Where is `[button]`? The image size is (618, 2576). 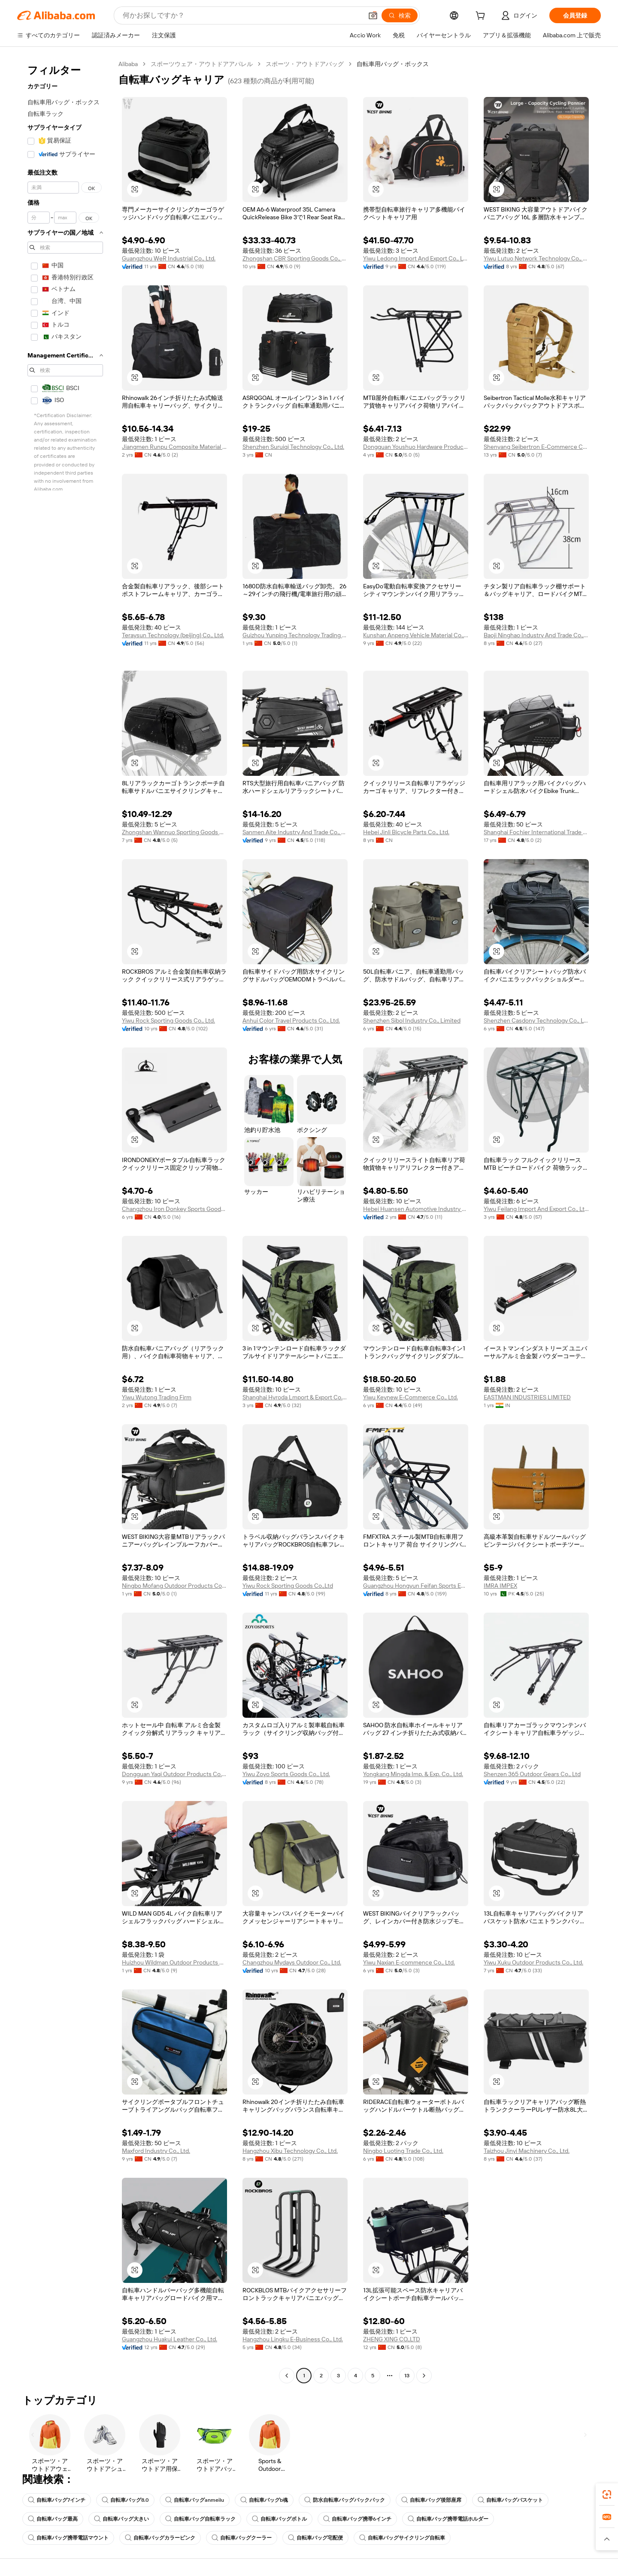 [button] is located at coordinates (373, 15).